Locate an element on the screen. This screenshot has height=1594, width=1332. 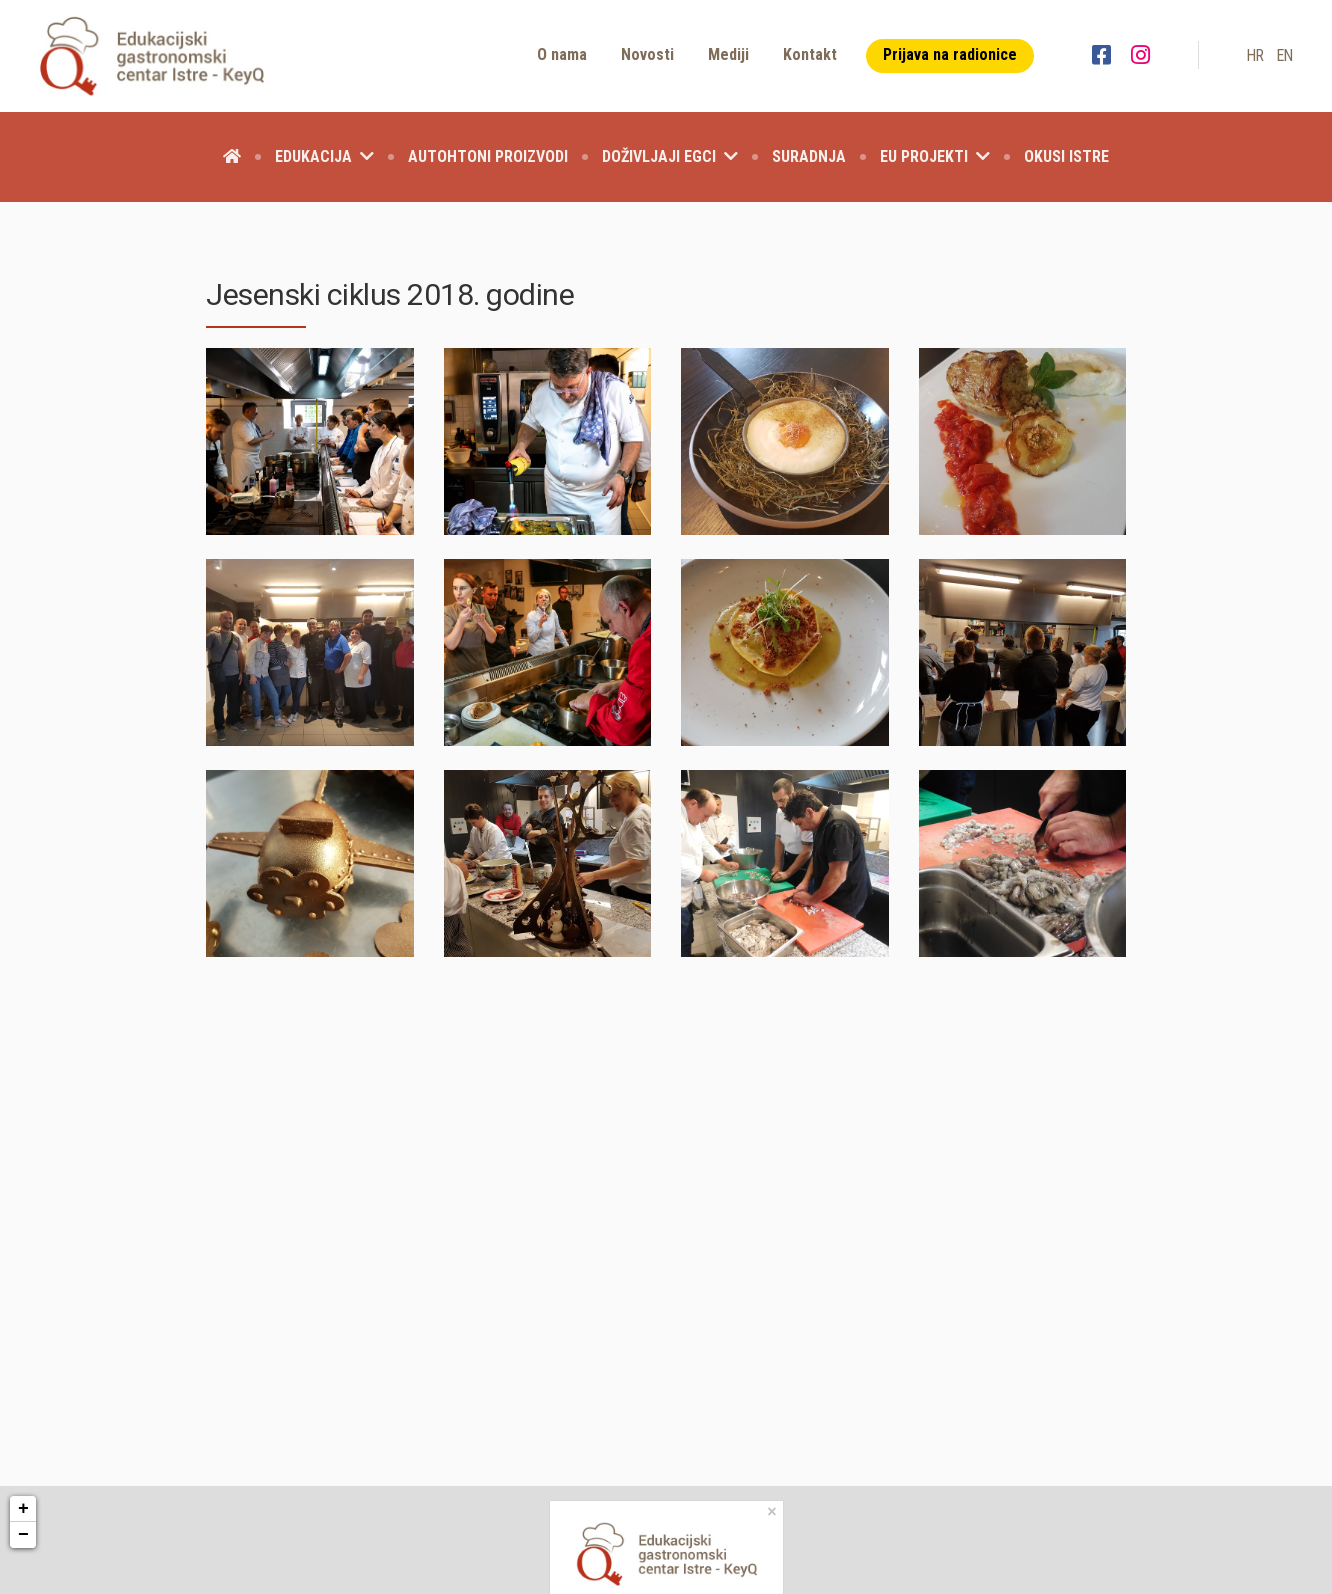
Suradnja is located at coordinates (809, 156).